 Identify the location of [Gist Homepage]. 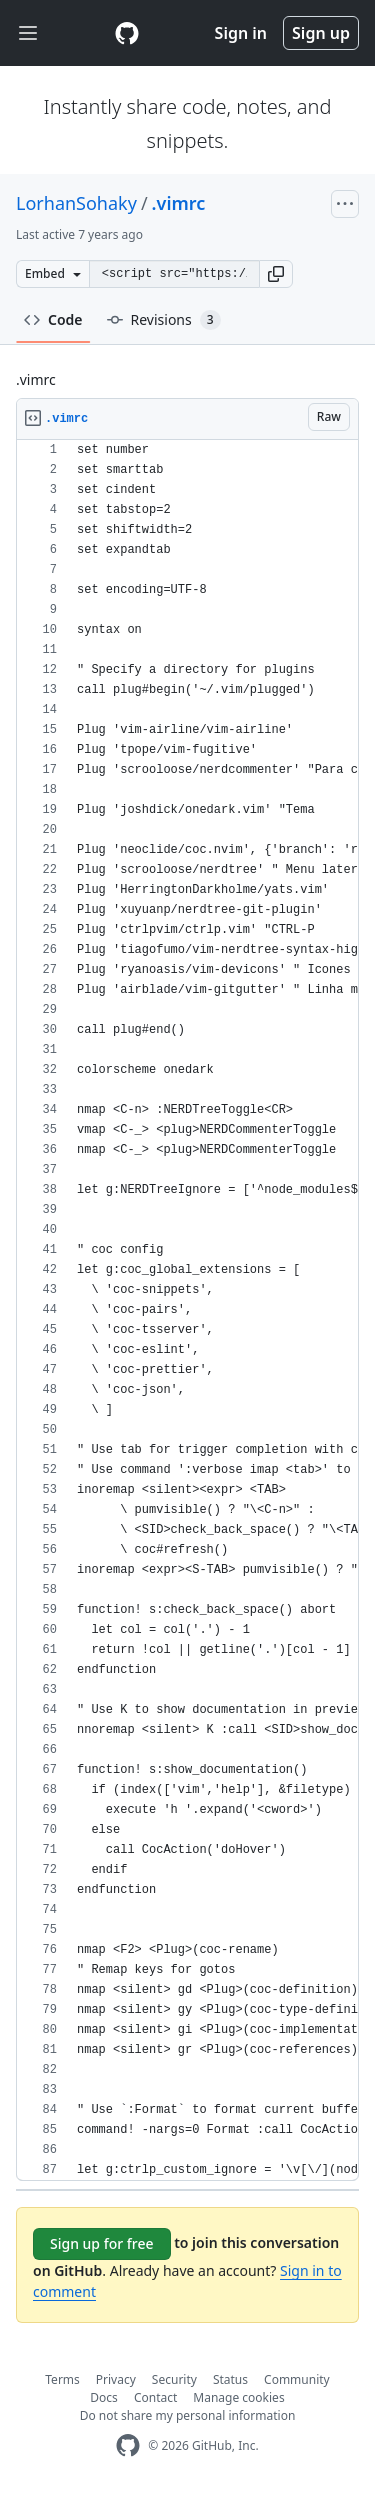
(127, 33).